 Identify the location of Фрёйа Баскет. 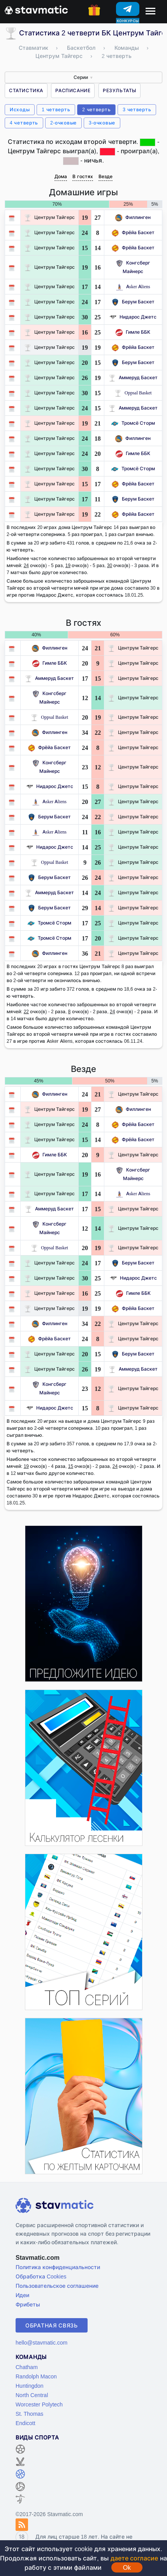
(133, 232).